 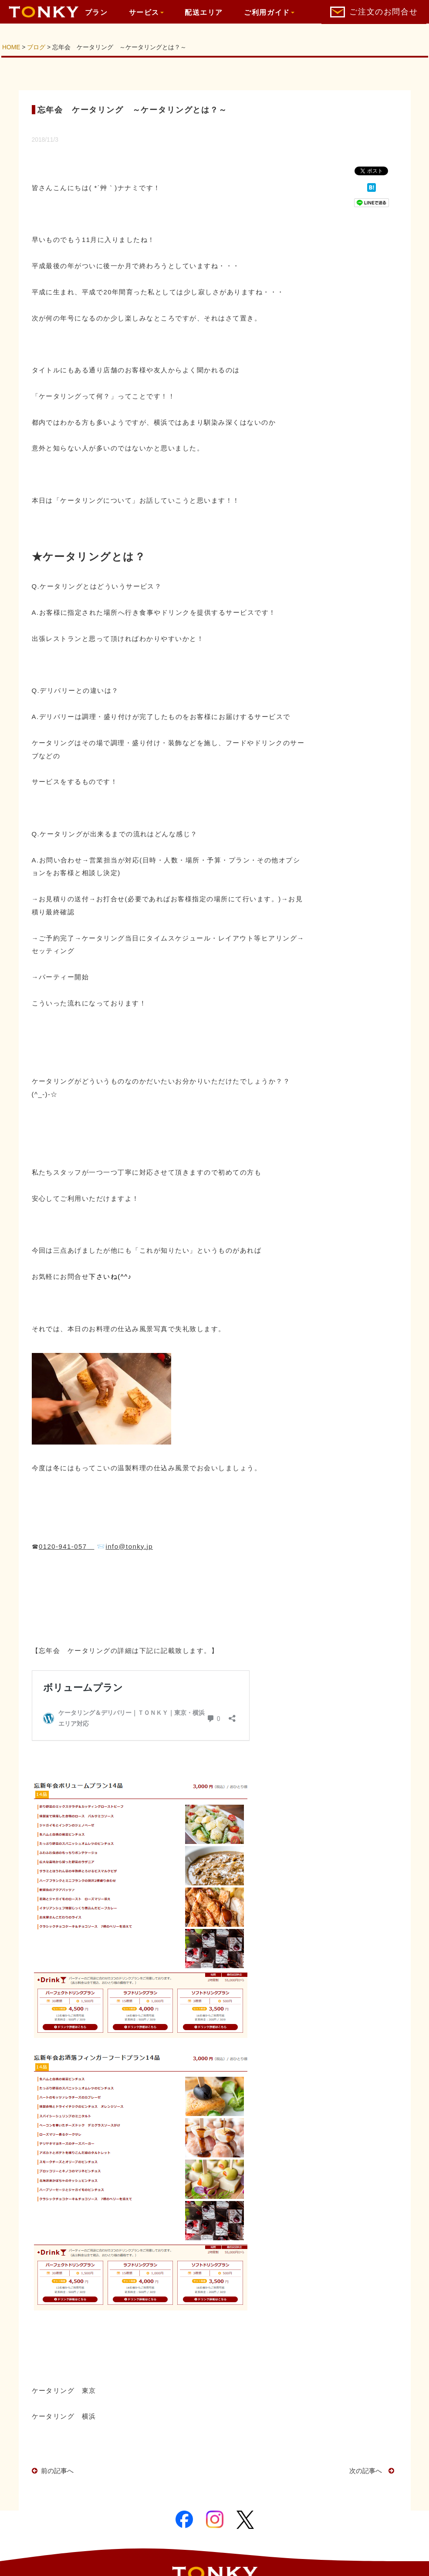 I want to click on 次の記事へ, so click(x=368, y=2470).